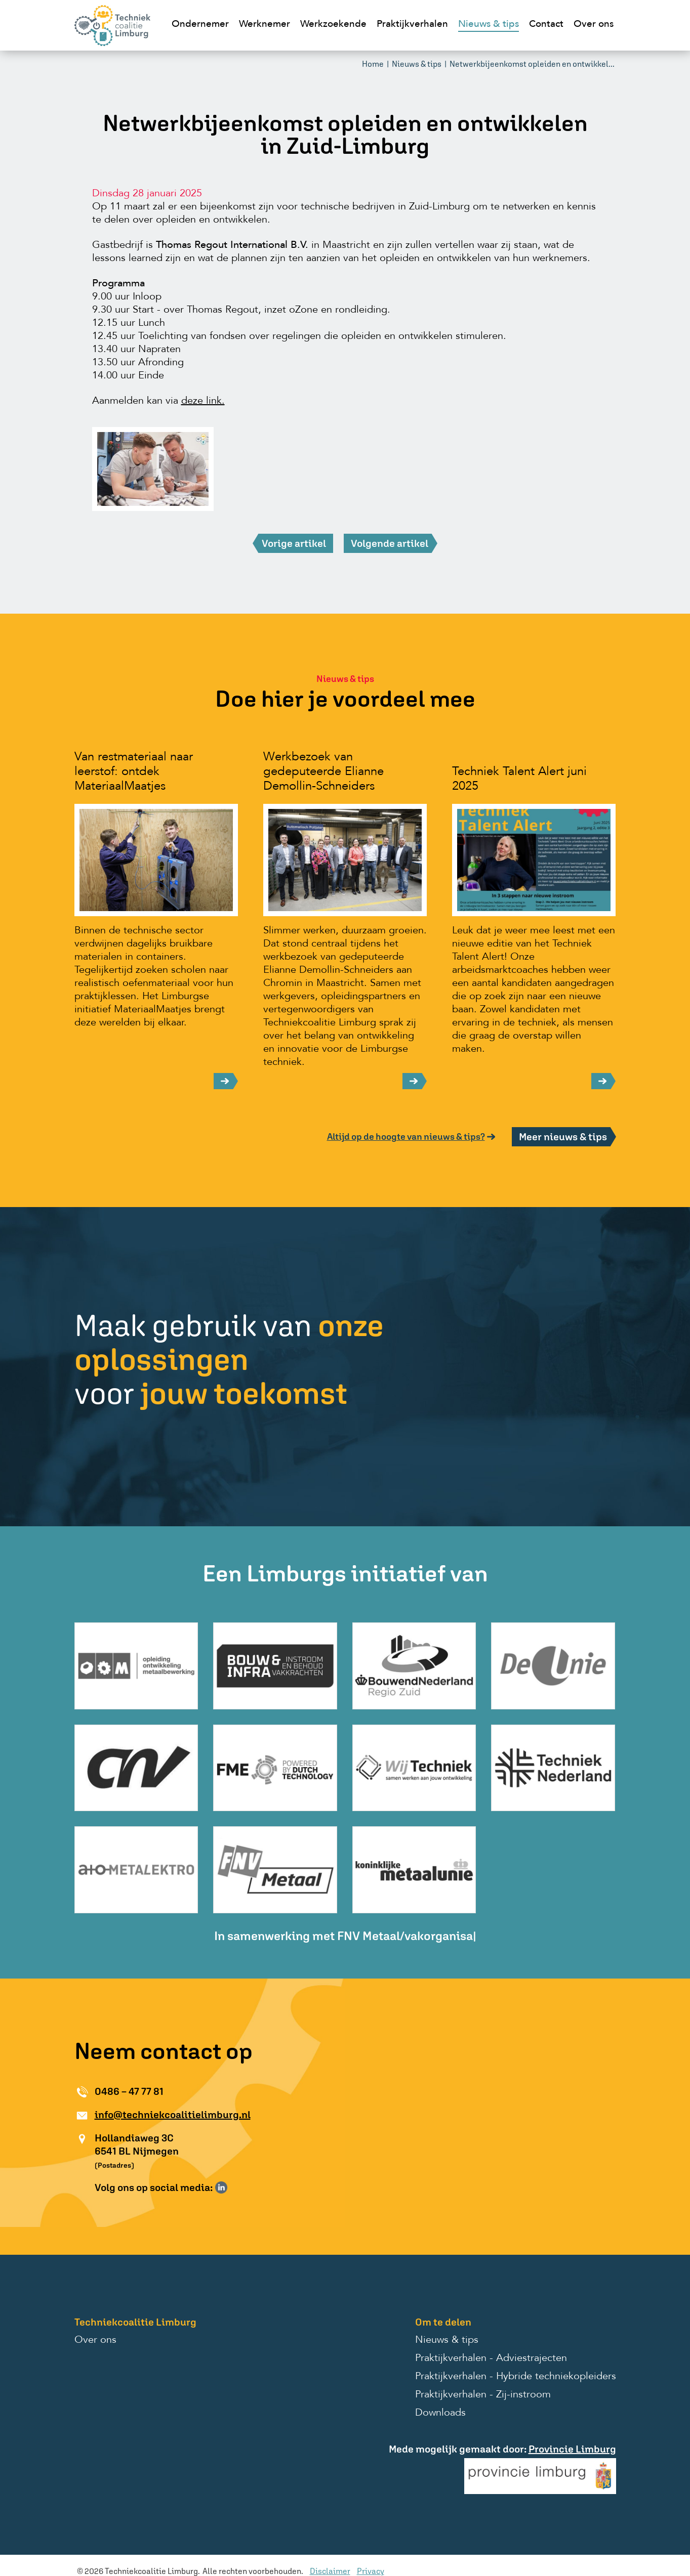  What do you see at coordinates (264, 24) in the screenshot?
I see `Werknemer` at bounding box center [264, 24].